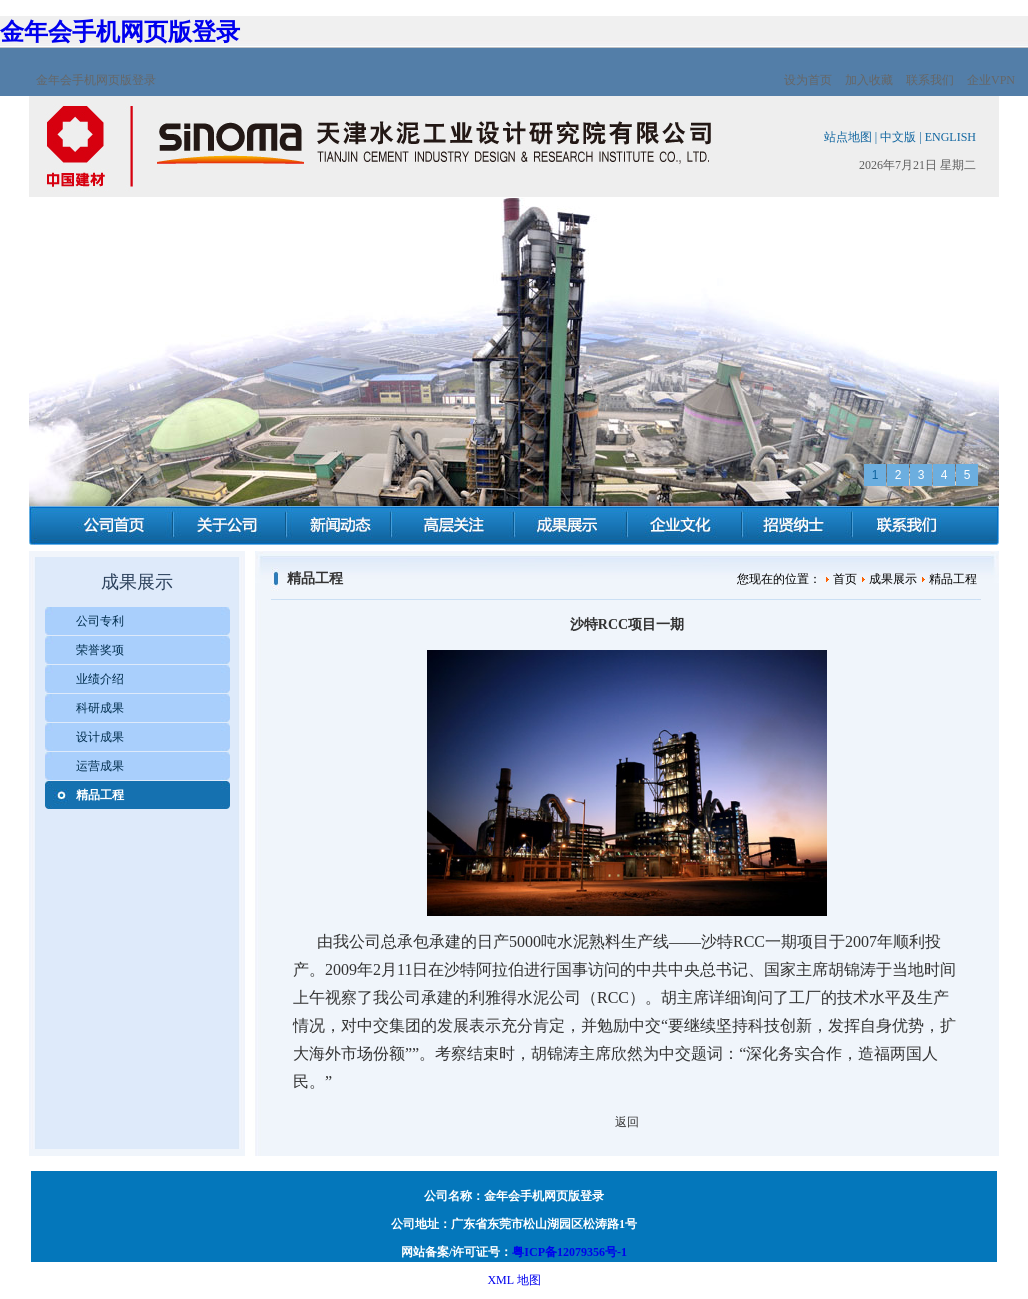 This screenshot has width=1028, height=1299. What do you see at coordinates (627, 1122) in the screenshot?
I see `返回` at bounding box center [627, 1122].